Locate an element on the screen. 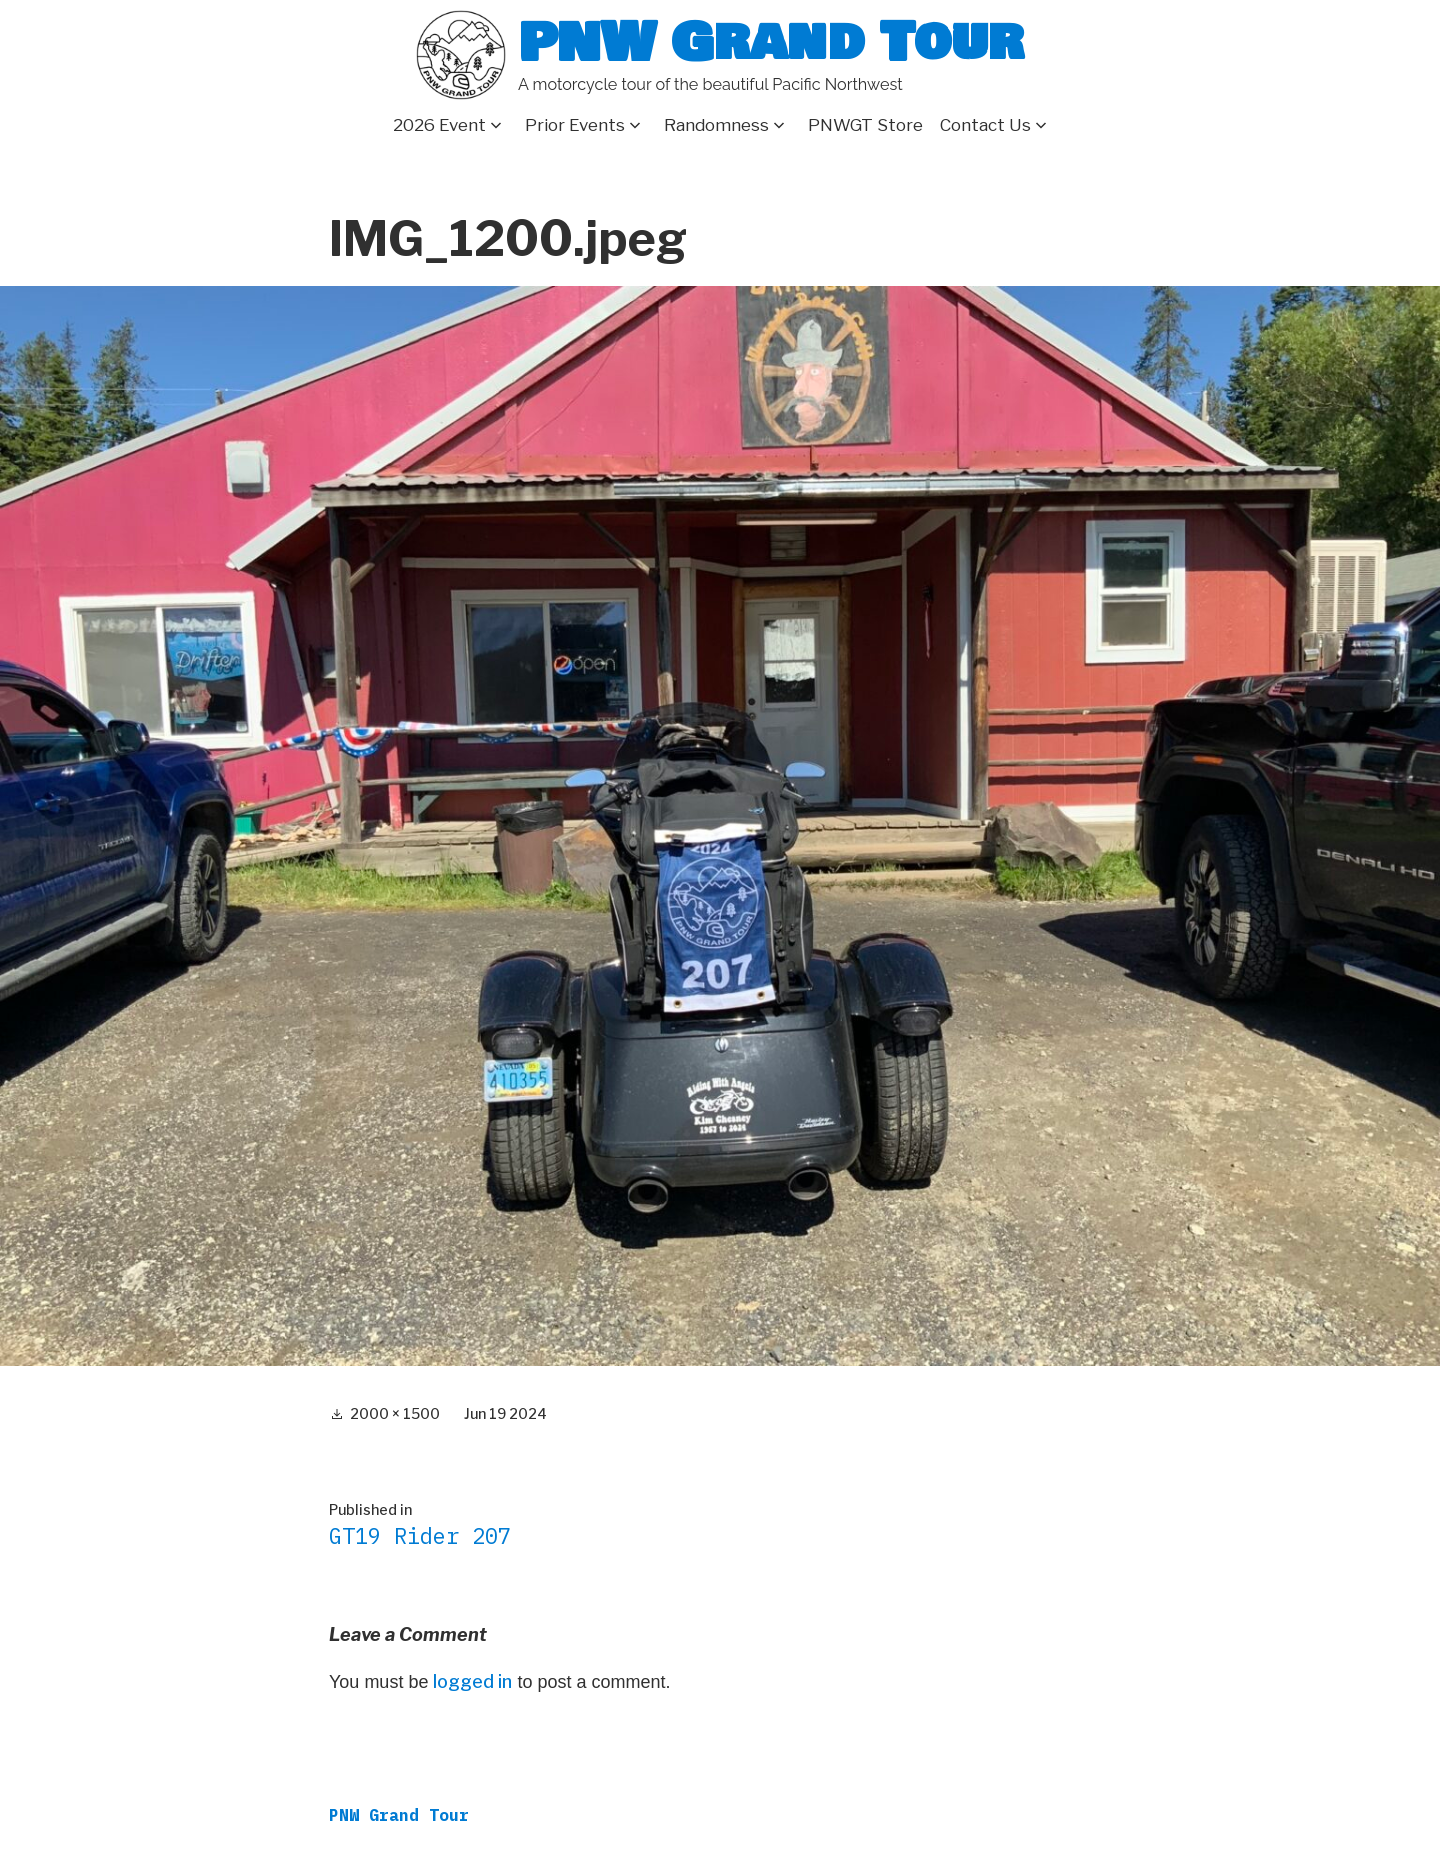 This screenshot has width=1440, height=1865. logged in is located at coordinates (472, 1681).